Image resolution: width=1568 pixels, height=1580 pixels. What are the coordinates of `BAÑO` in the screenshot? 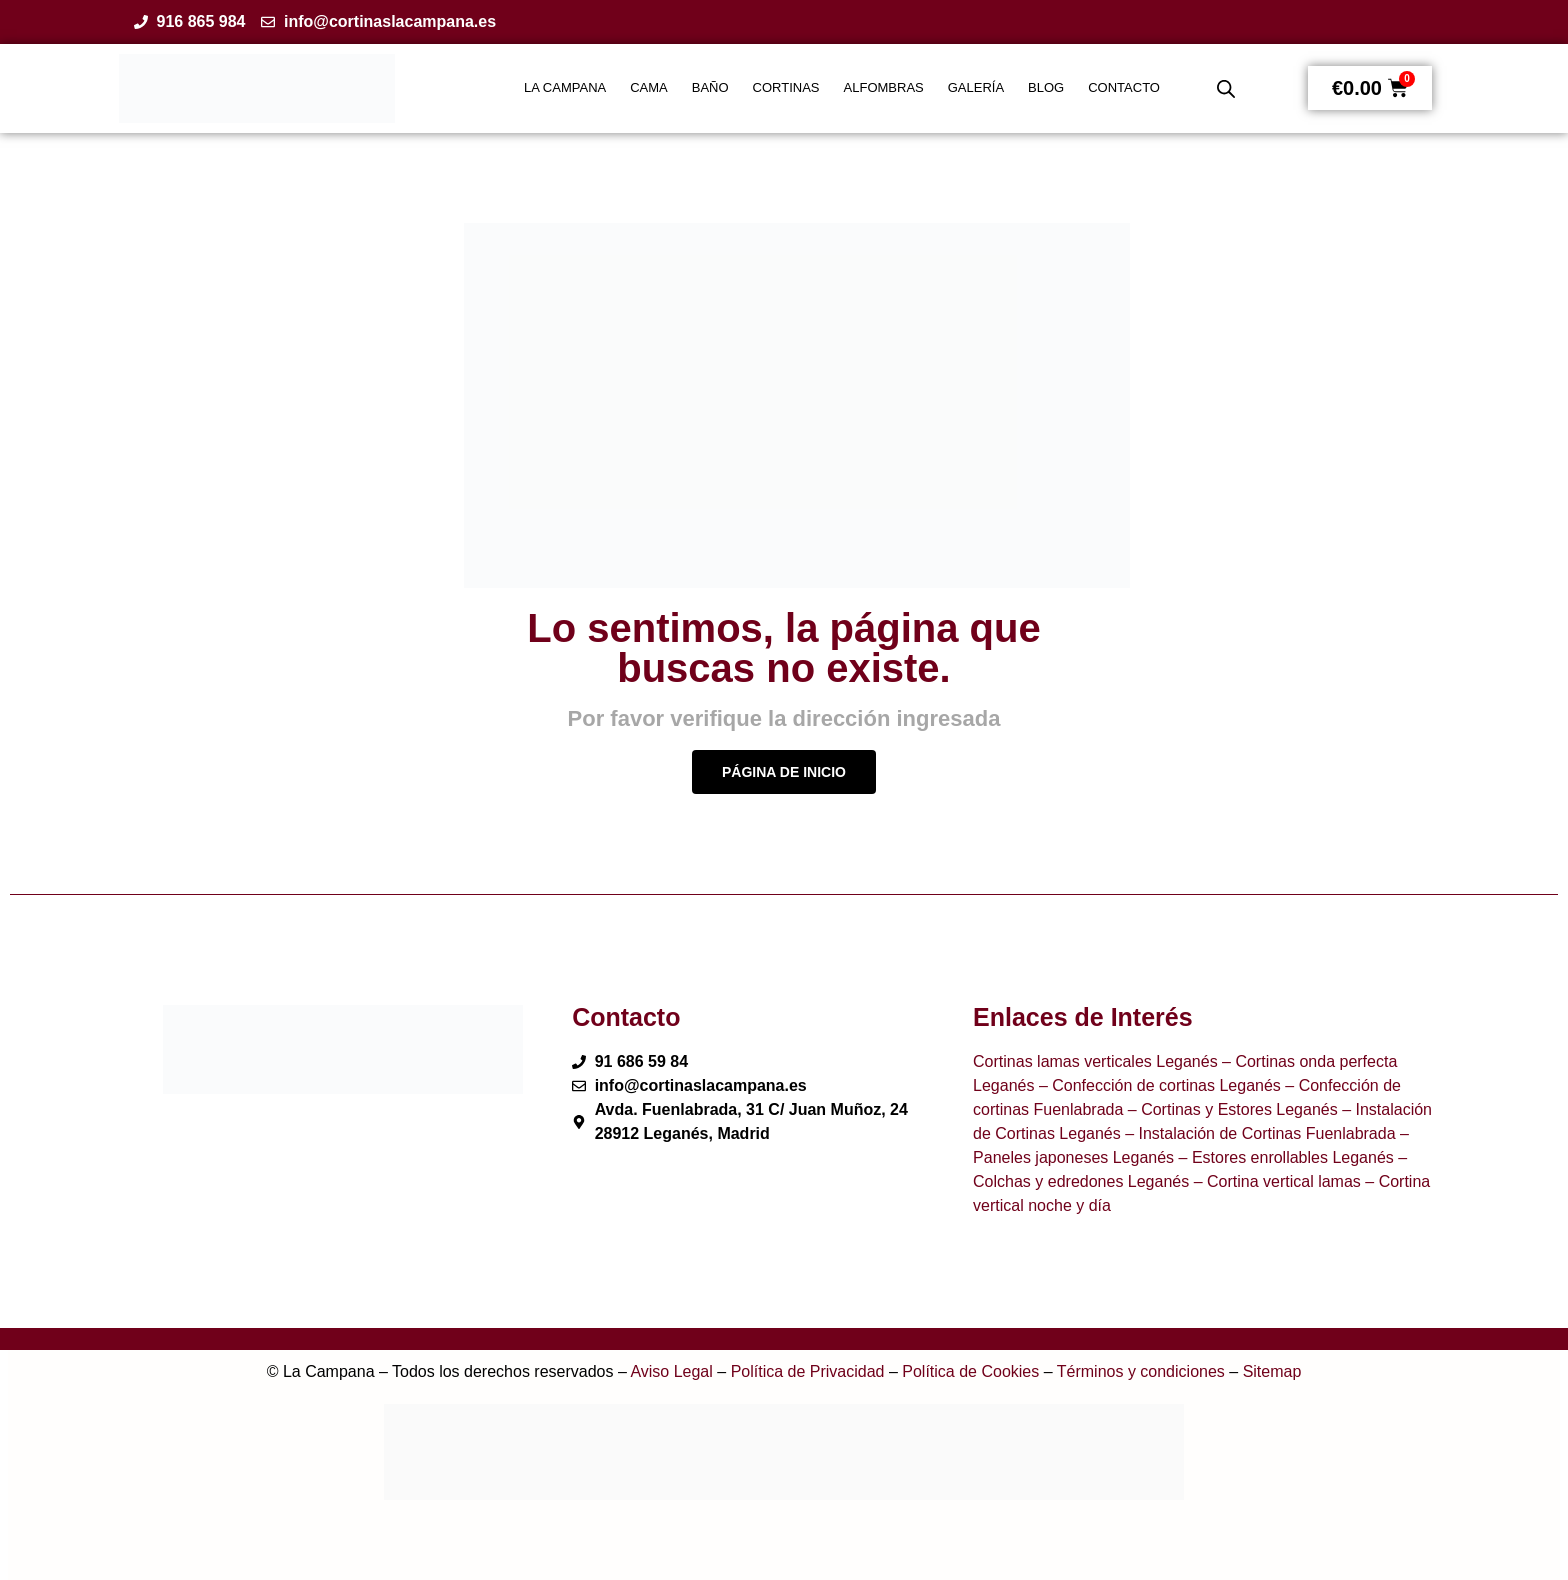 It's located at (710, 87).